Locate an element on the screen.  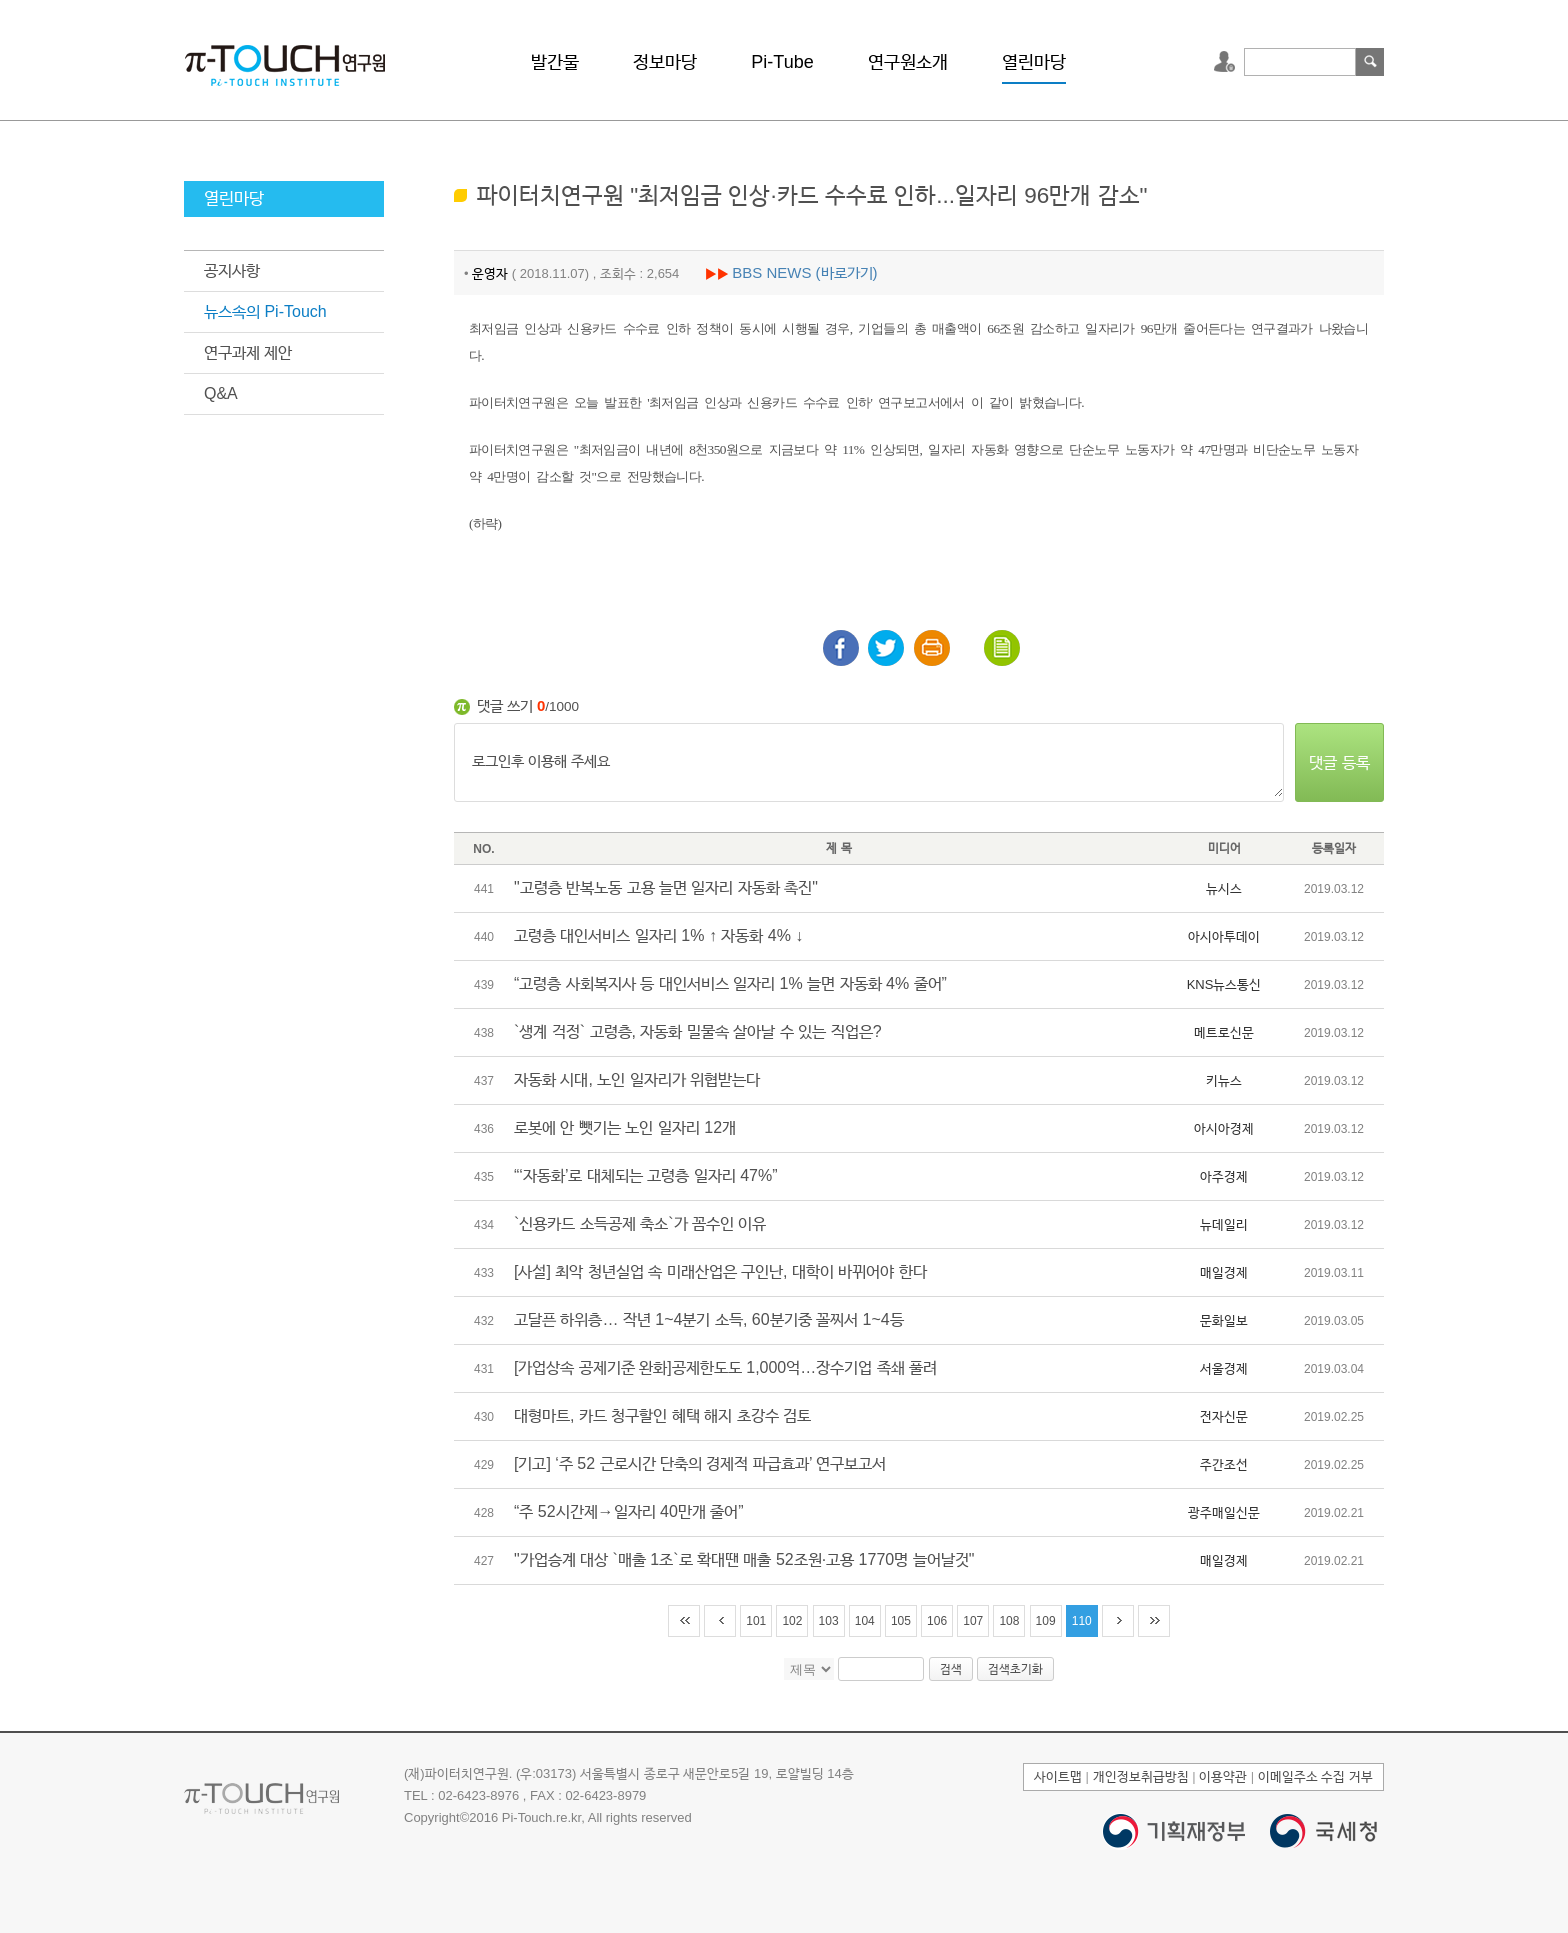
뉴스속의 Pi-Touch is located at coordinates (265, 311).